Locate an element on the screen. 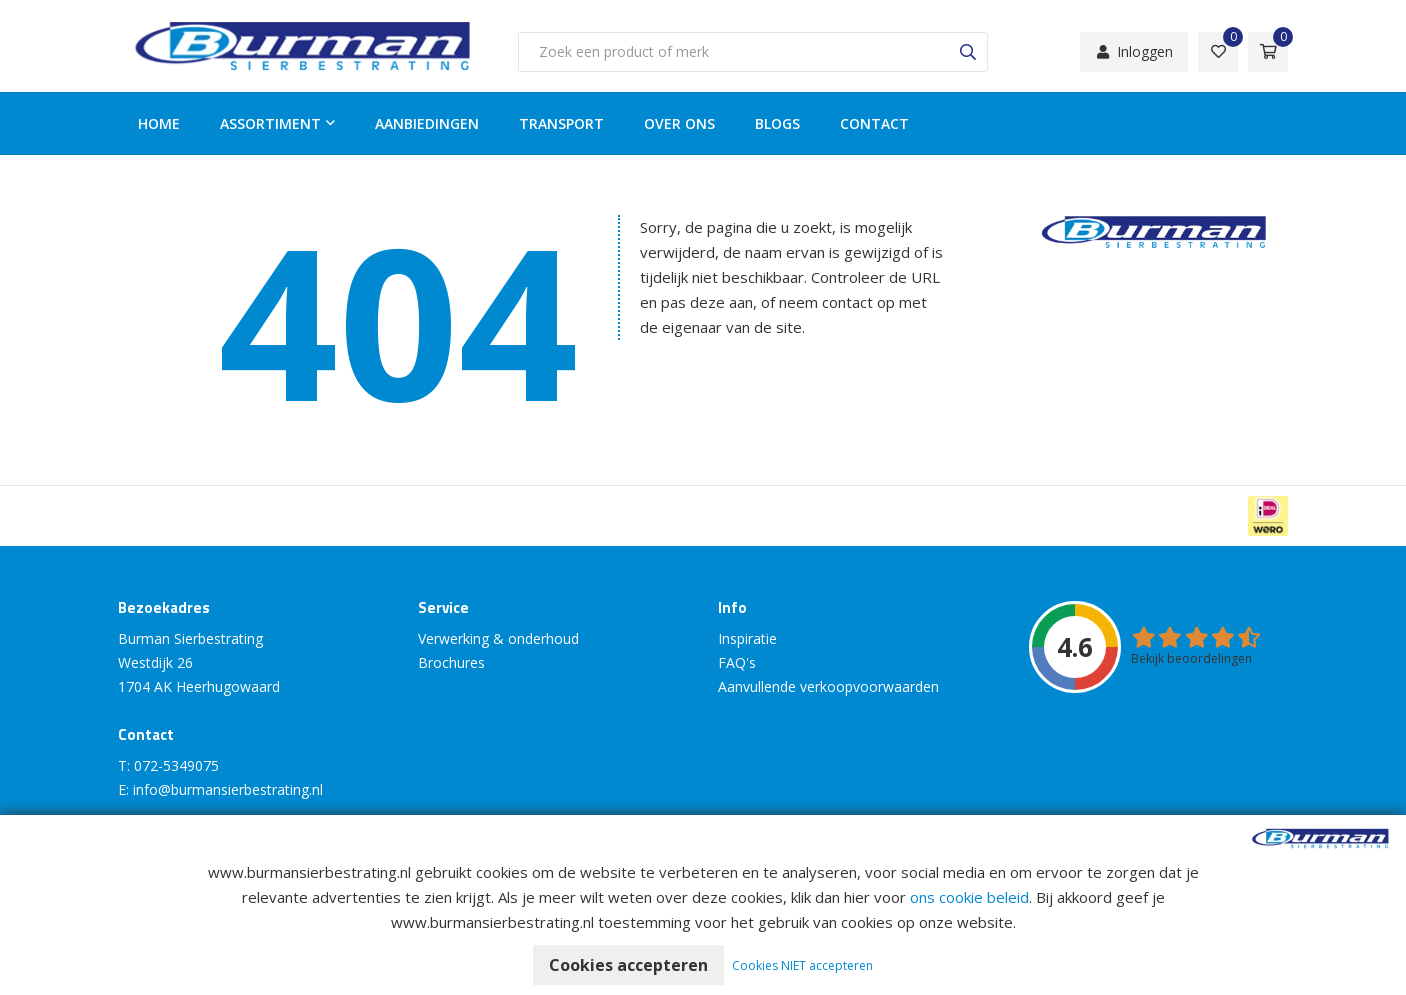  ons cookie beleid is located at coordinates (969, 897).